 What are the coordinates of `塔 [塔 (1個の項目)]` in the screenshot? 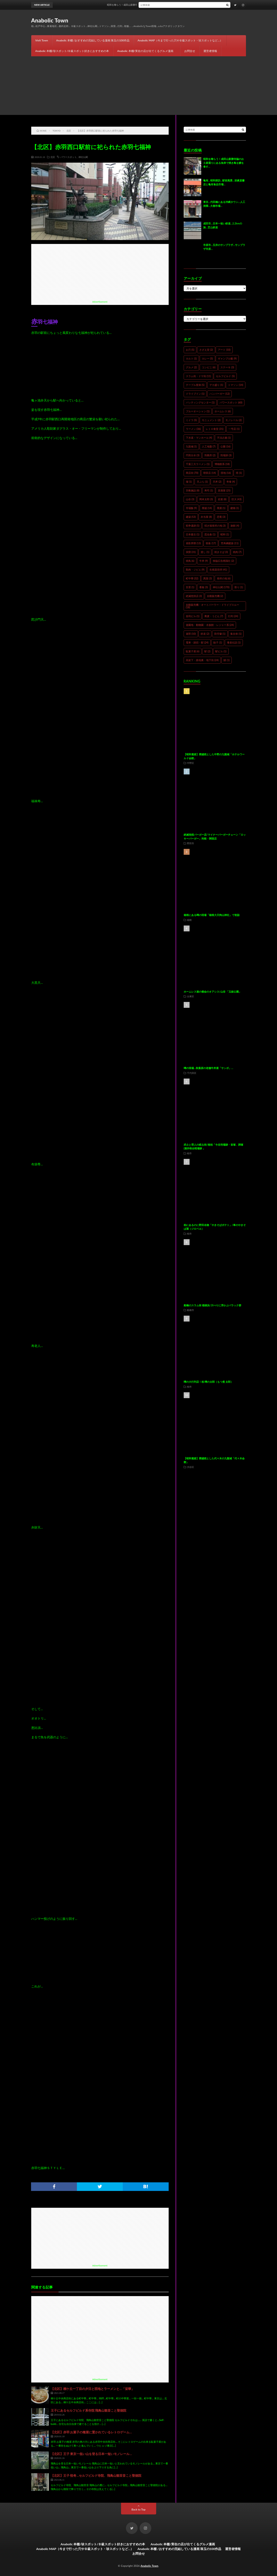 It's located at (239, 472).